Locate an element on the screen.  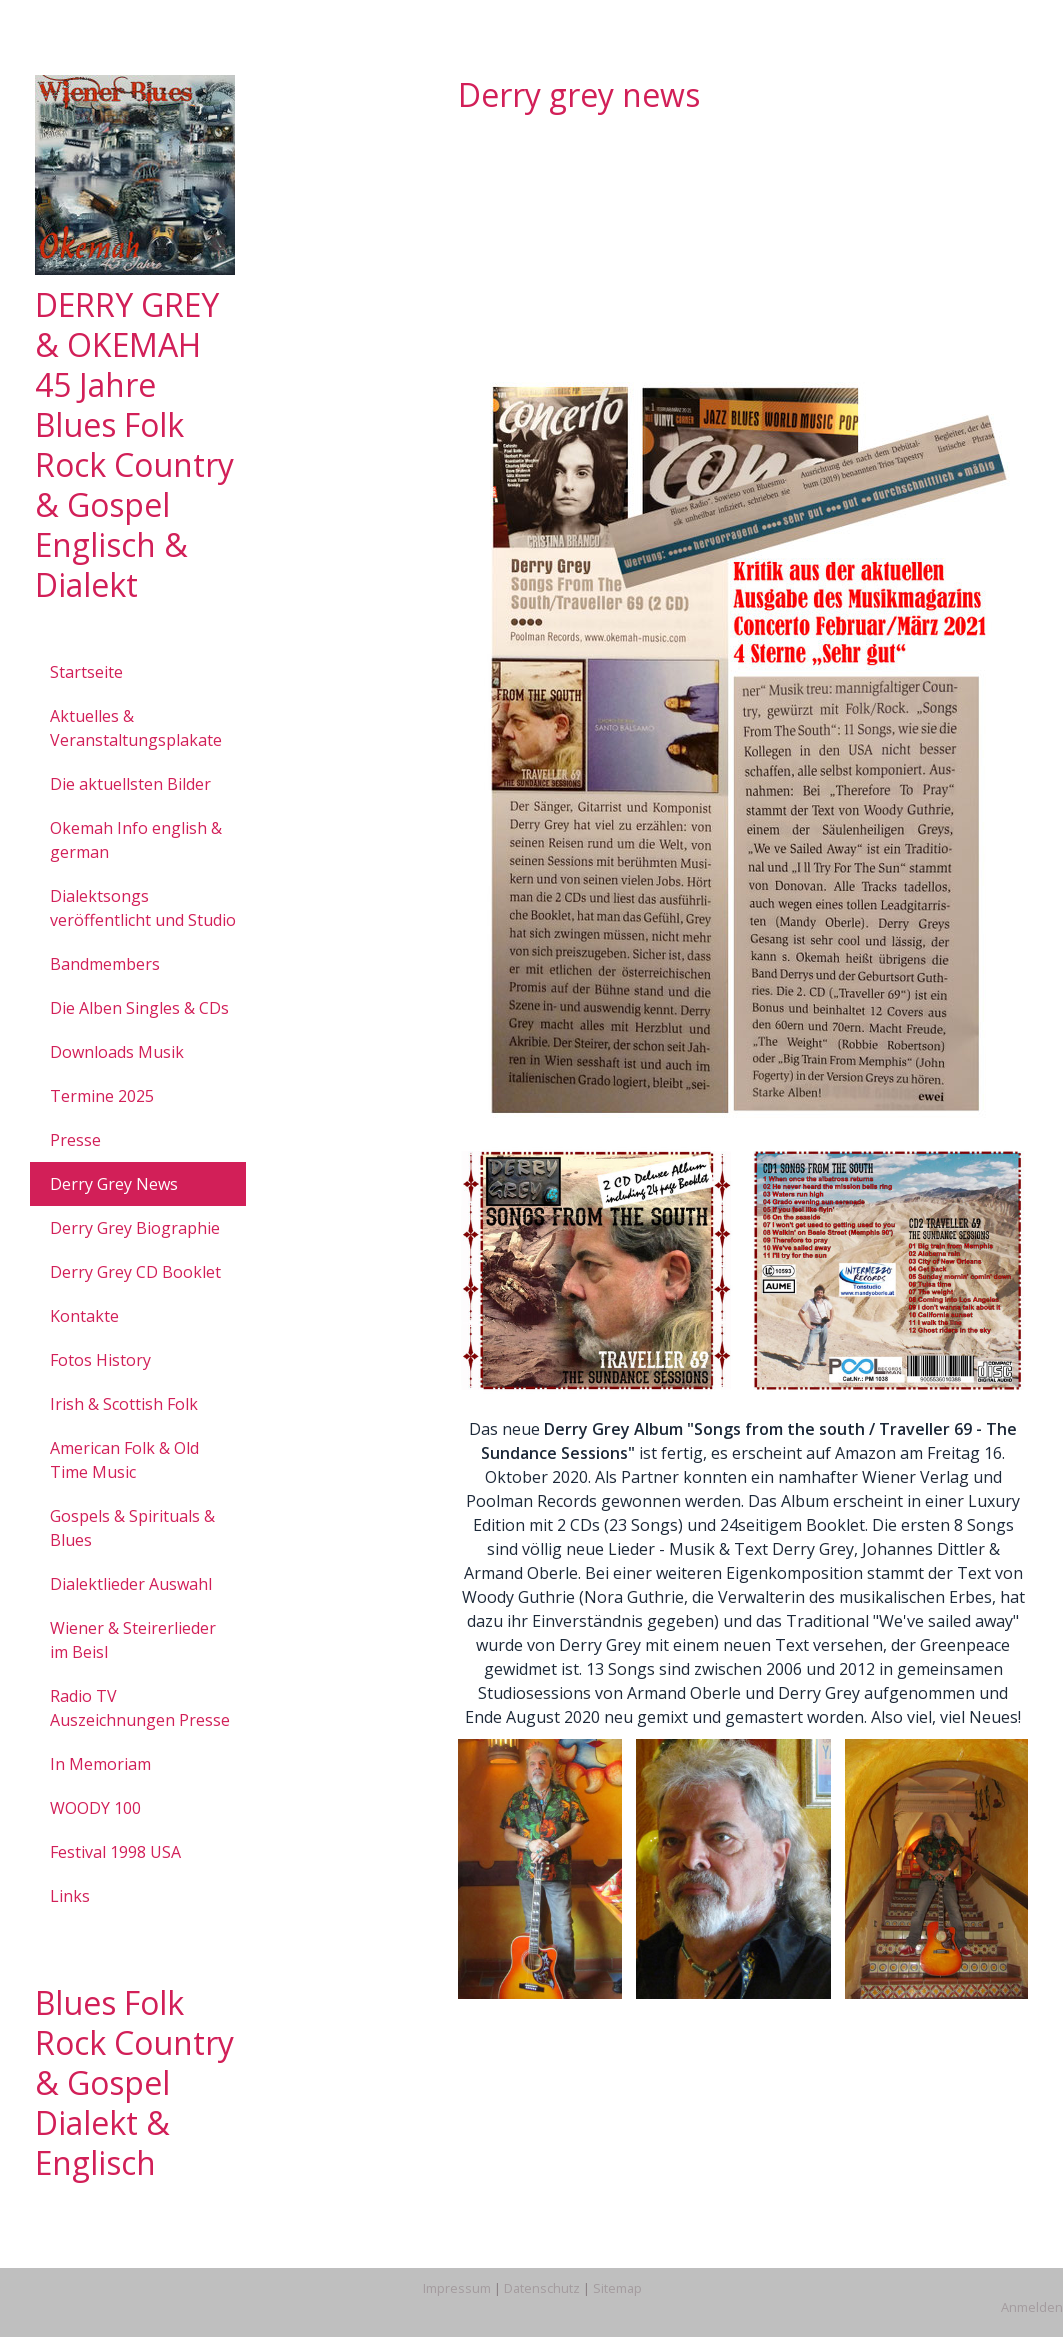
Okemah Info english & german is located at coordinates (136, 840).